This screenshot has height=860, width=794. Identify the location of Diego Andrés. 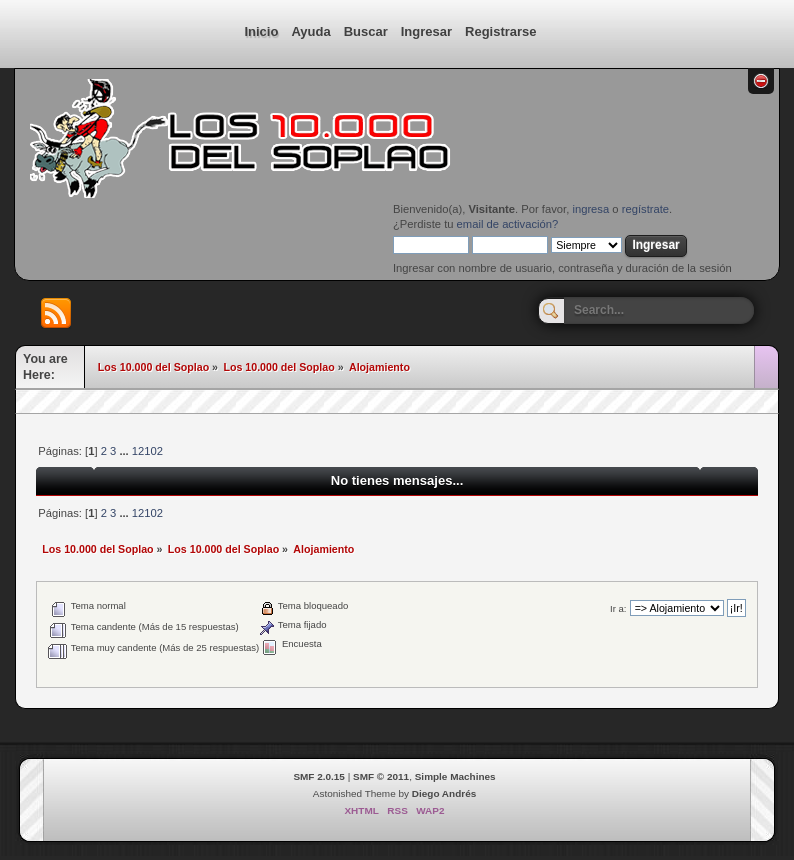
(444, 793).